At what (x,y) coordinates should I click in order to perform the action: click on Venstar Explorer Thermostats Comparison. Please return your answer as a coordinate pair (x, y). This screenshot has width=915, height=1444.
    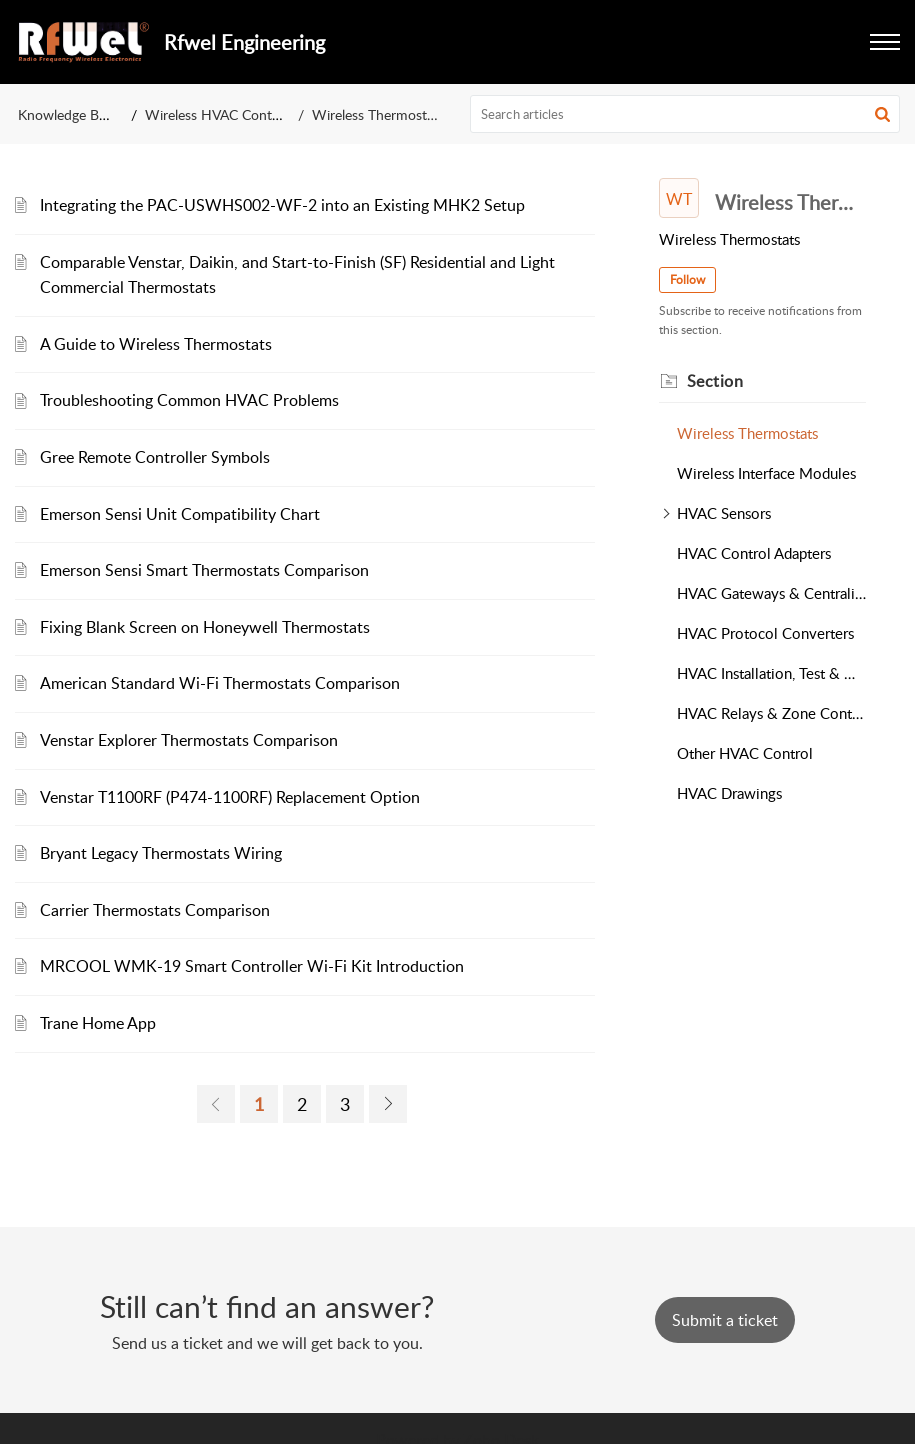
    Looking at the image, I should click on (189, 740).